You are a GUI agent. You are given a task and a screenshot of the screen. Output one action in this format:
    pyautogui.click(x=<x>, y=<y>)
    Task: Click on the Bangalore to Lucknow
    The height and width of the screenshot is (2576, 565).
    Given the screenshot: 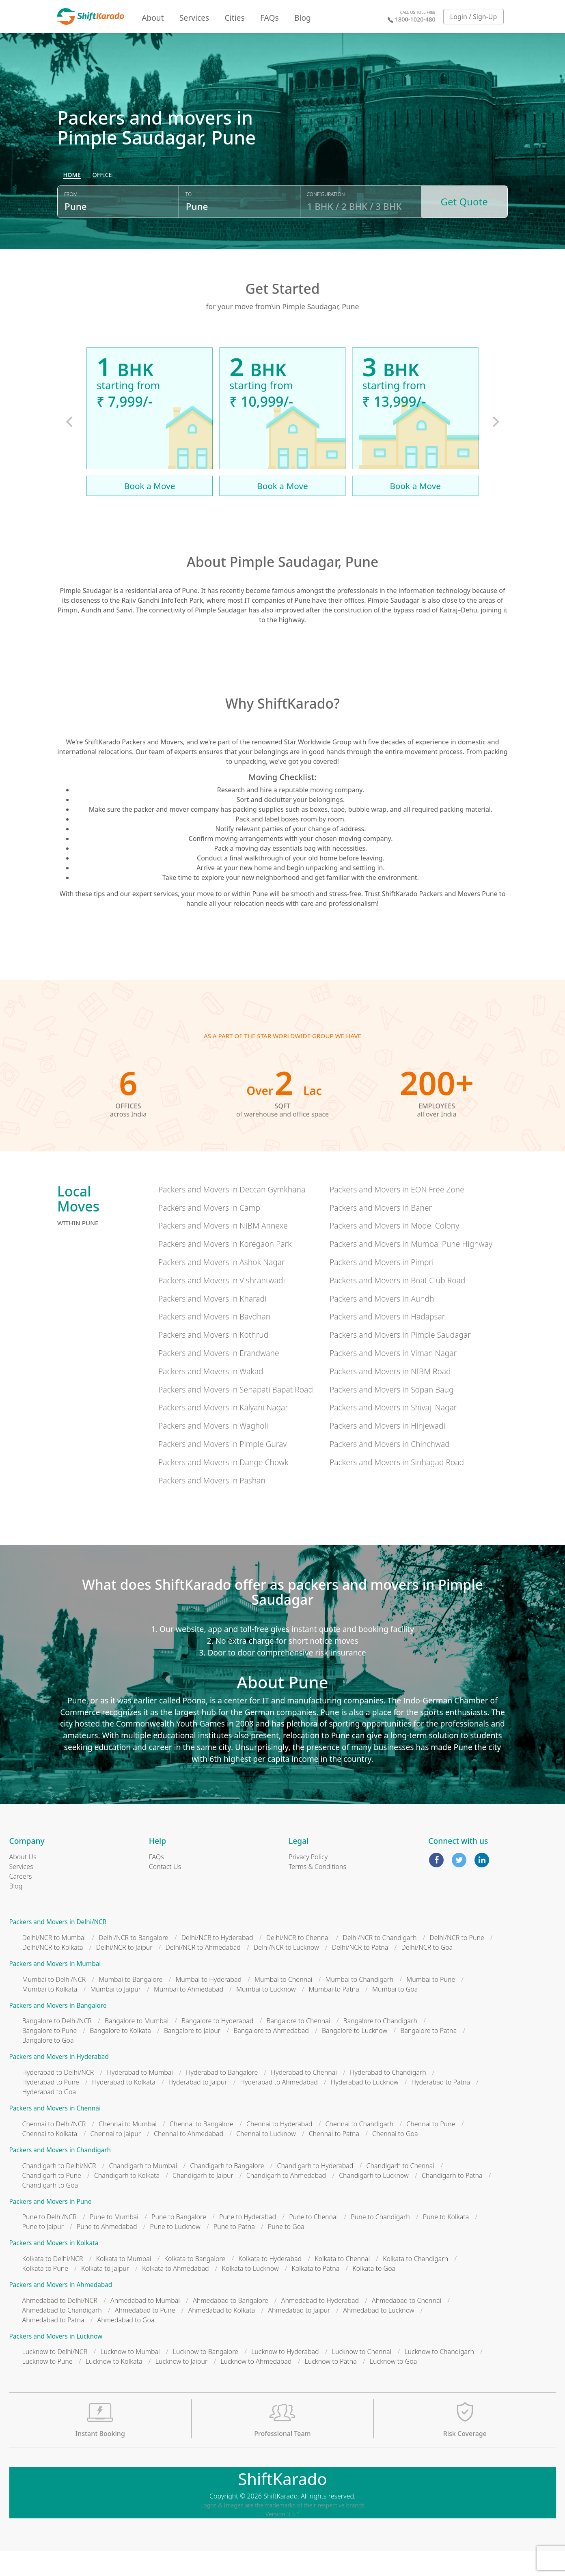 What is the action you would take?
    pyautogui.click(x=354, y=2055)
    